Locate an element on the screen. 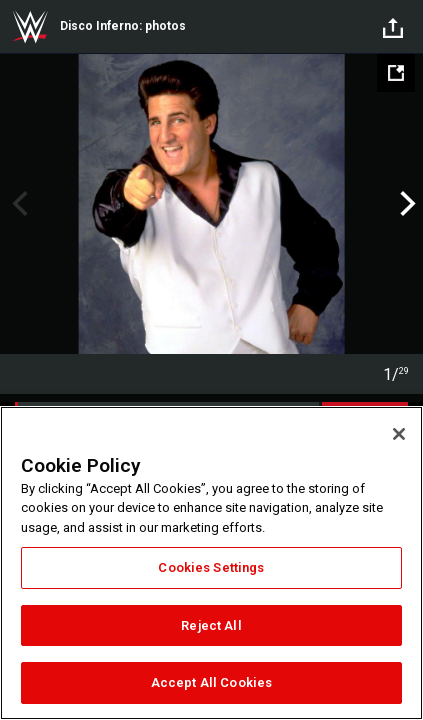 The height and width of the screenshot is (720, 423). WWE is located at coordinates (30, 27).